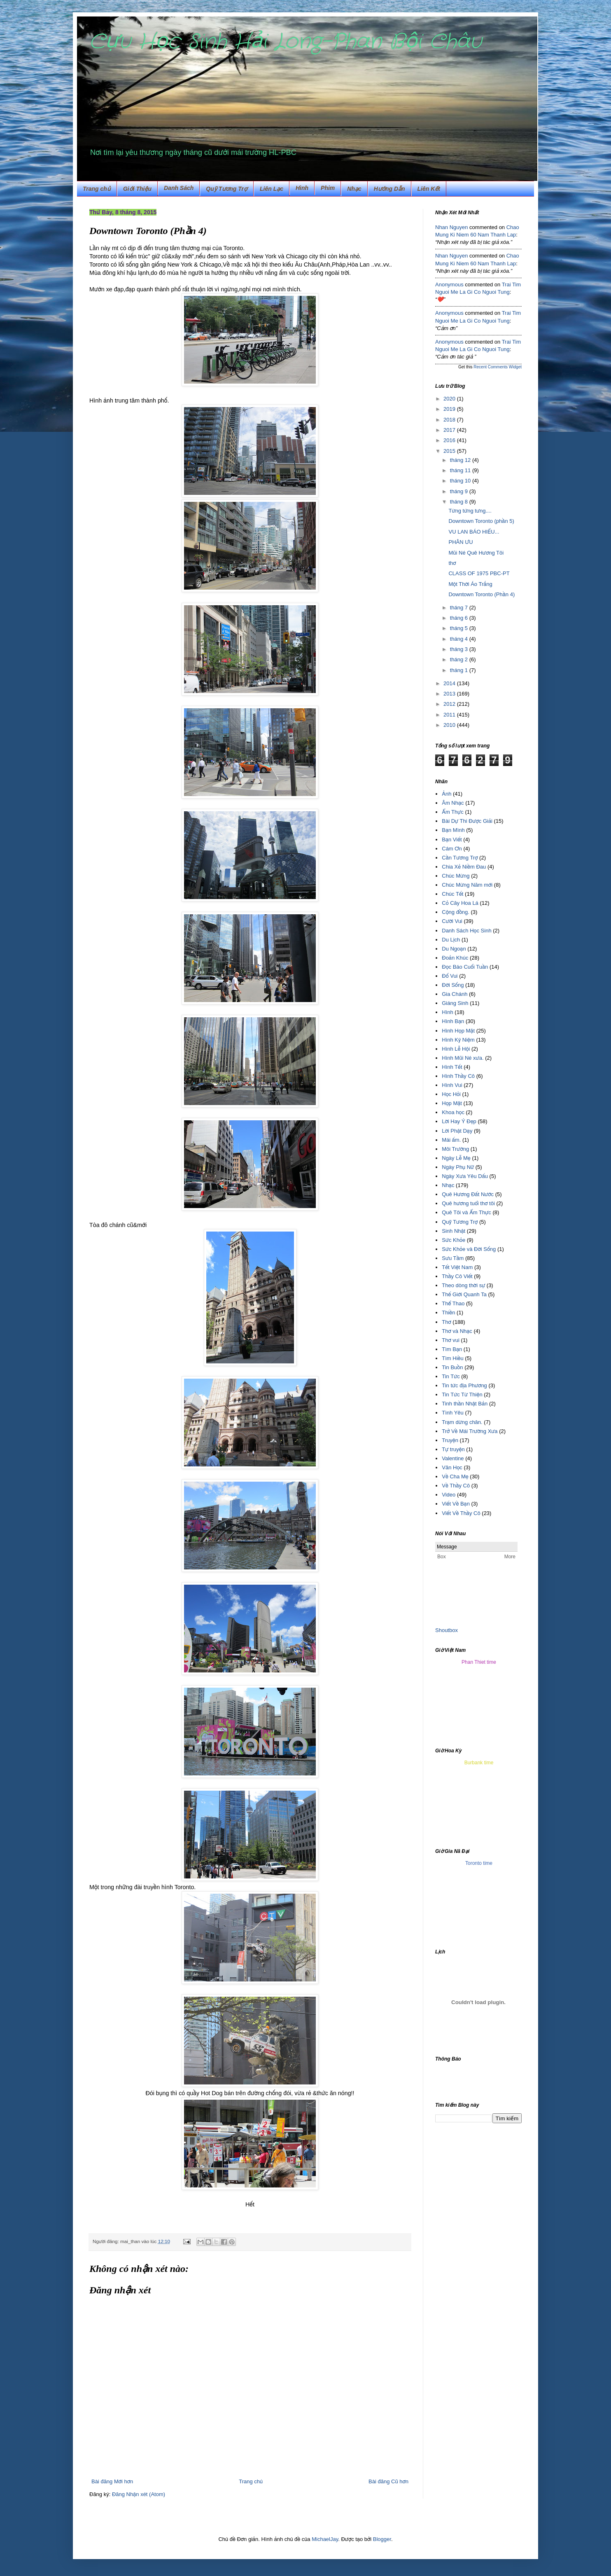 The width and height of the screenshot is (611, 2576). What do you see at coordinates (455, 1149) in the screenshot?
I see `Môi Trường` at bounding box center [455, 1149].